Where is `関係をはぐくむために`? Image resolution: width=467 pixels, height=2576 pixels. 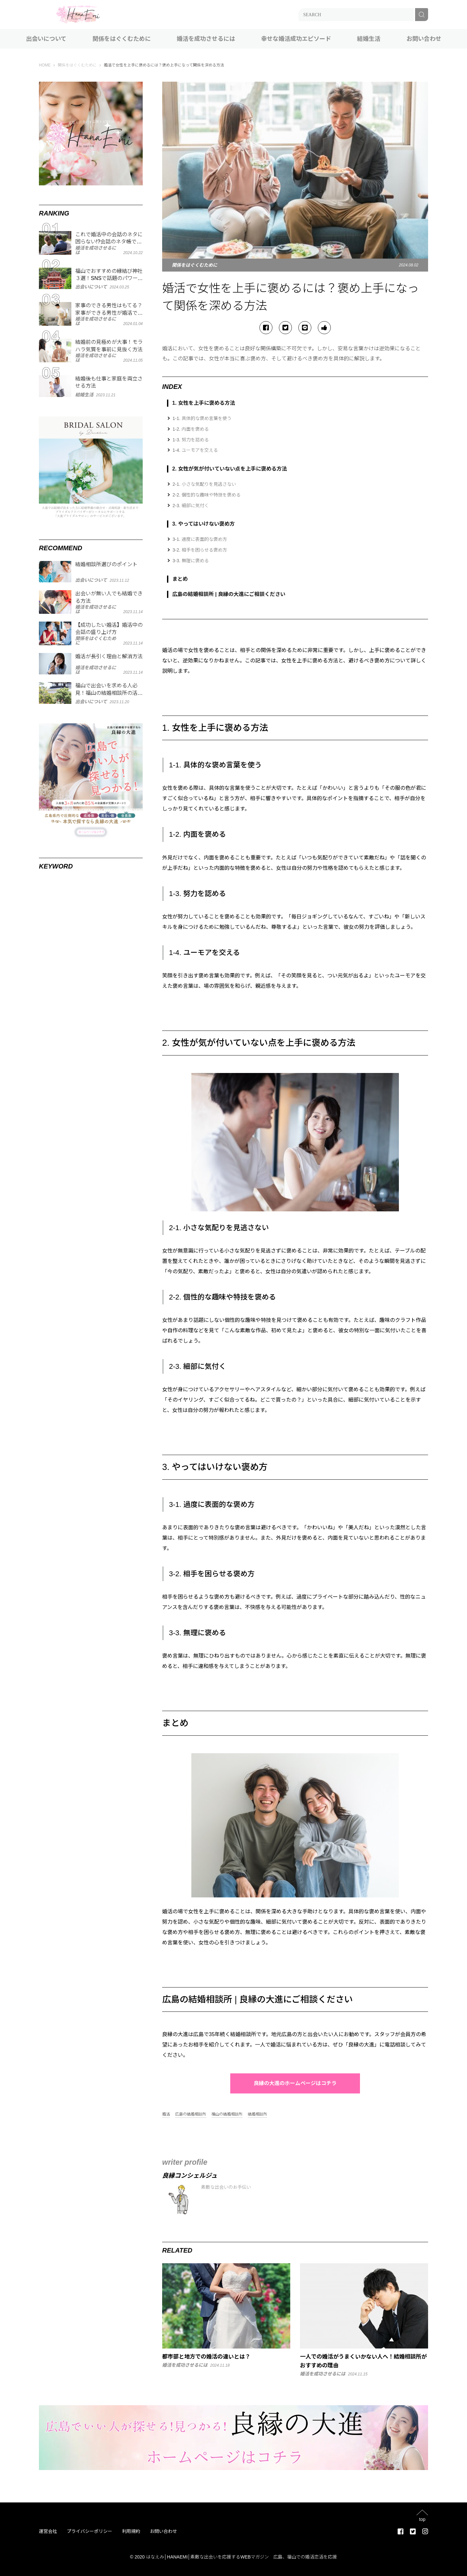 関係をはぐくむために is located at coordinates (121, 39).